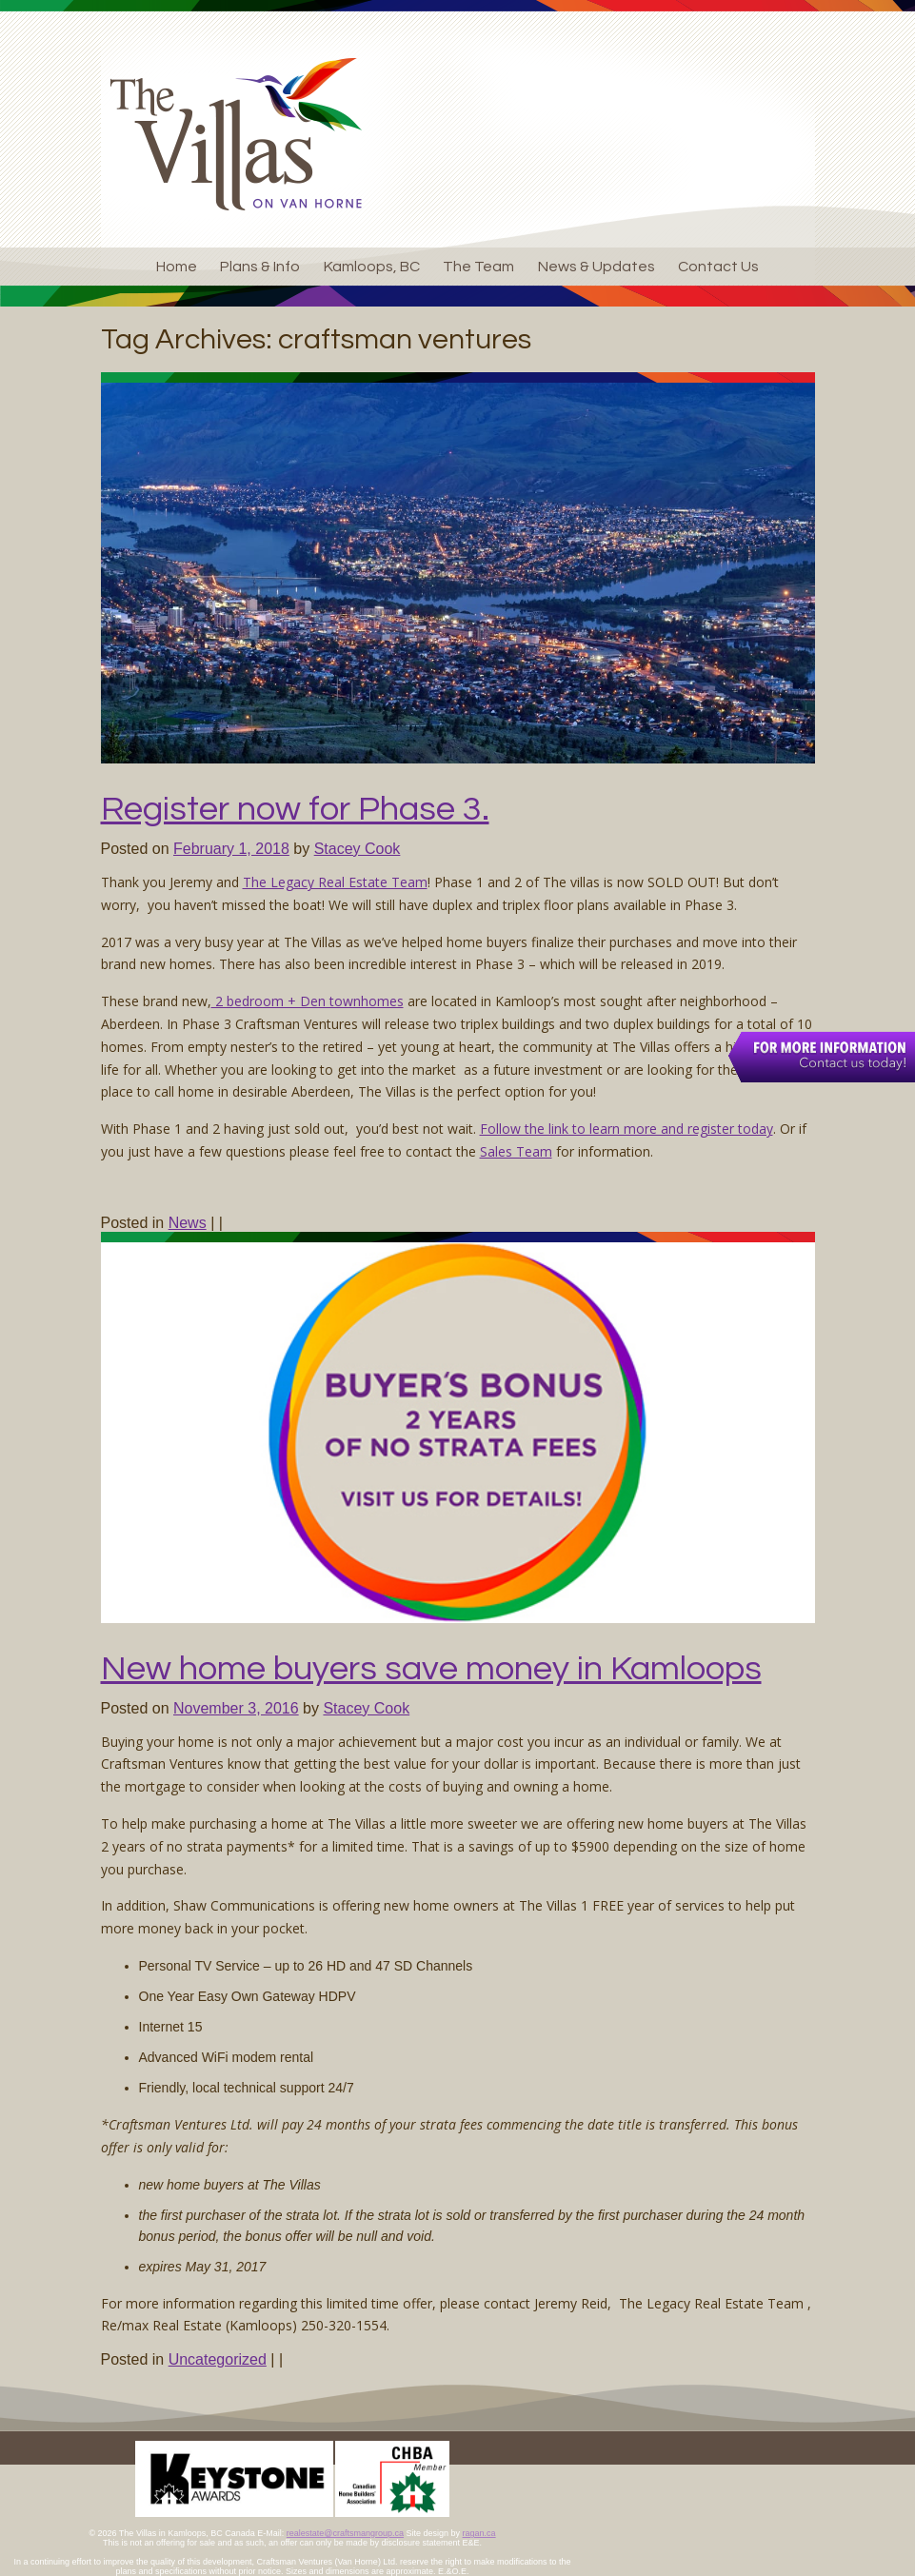 This screenshot has width=915, height=2576. I want to click on New home buyers save money in Kamloops, so click(431, 1669).